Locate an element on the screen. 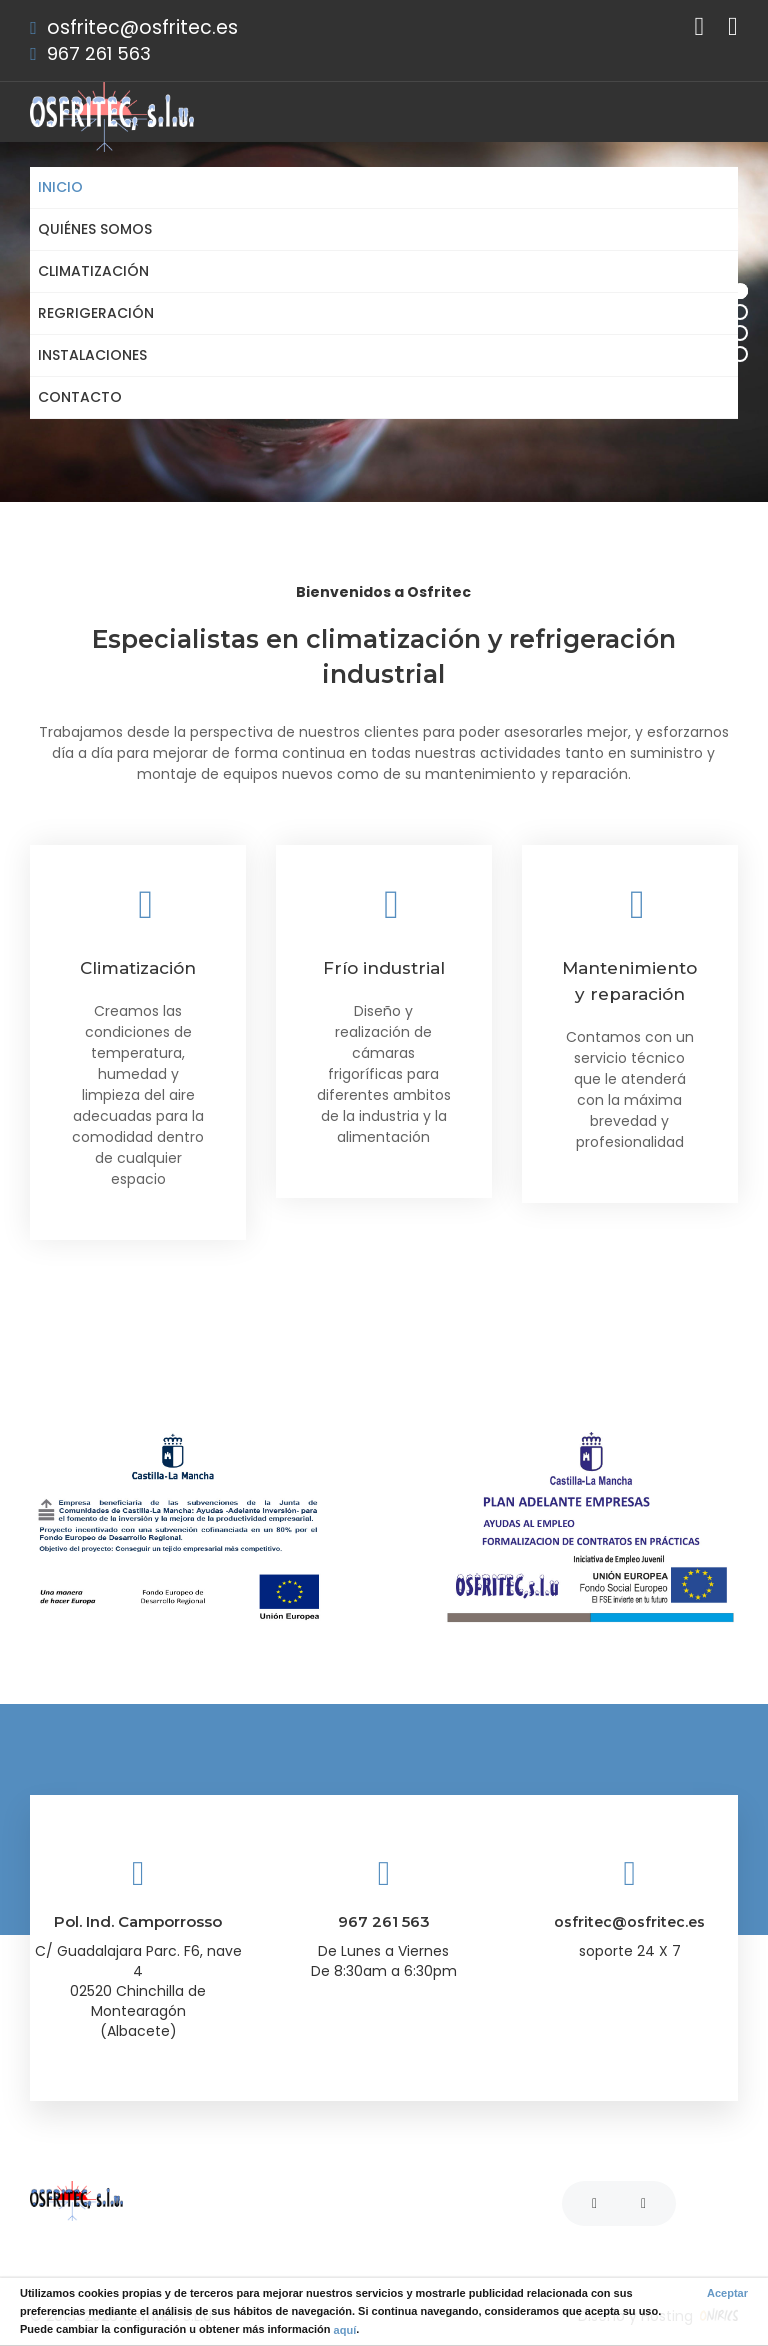 Image resolution: width=768 pixels, height=2346 pixels. Quiénes somos is located at coordinates (95, 229).